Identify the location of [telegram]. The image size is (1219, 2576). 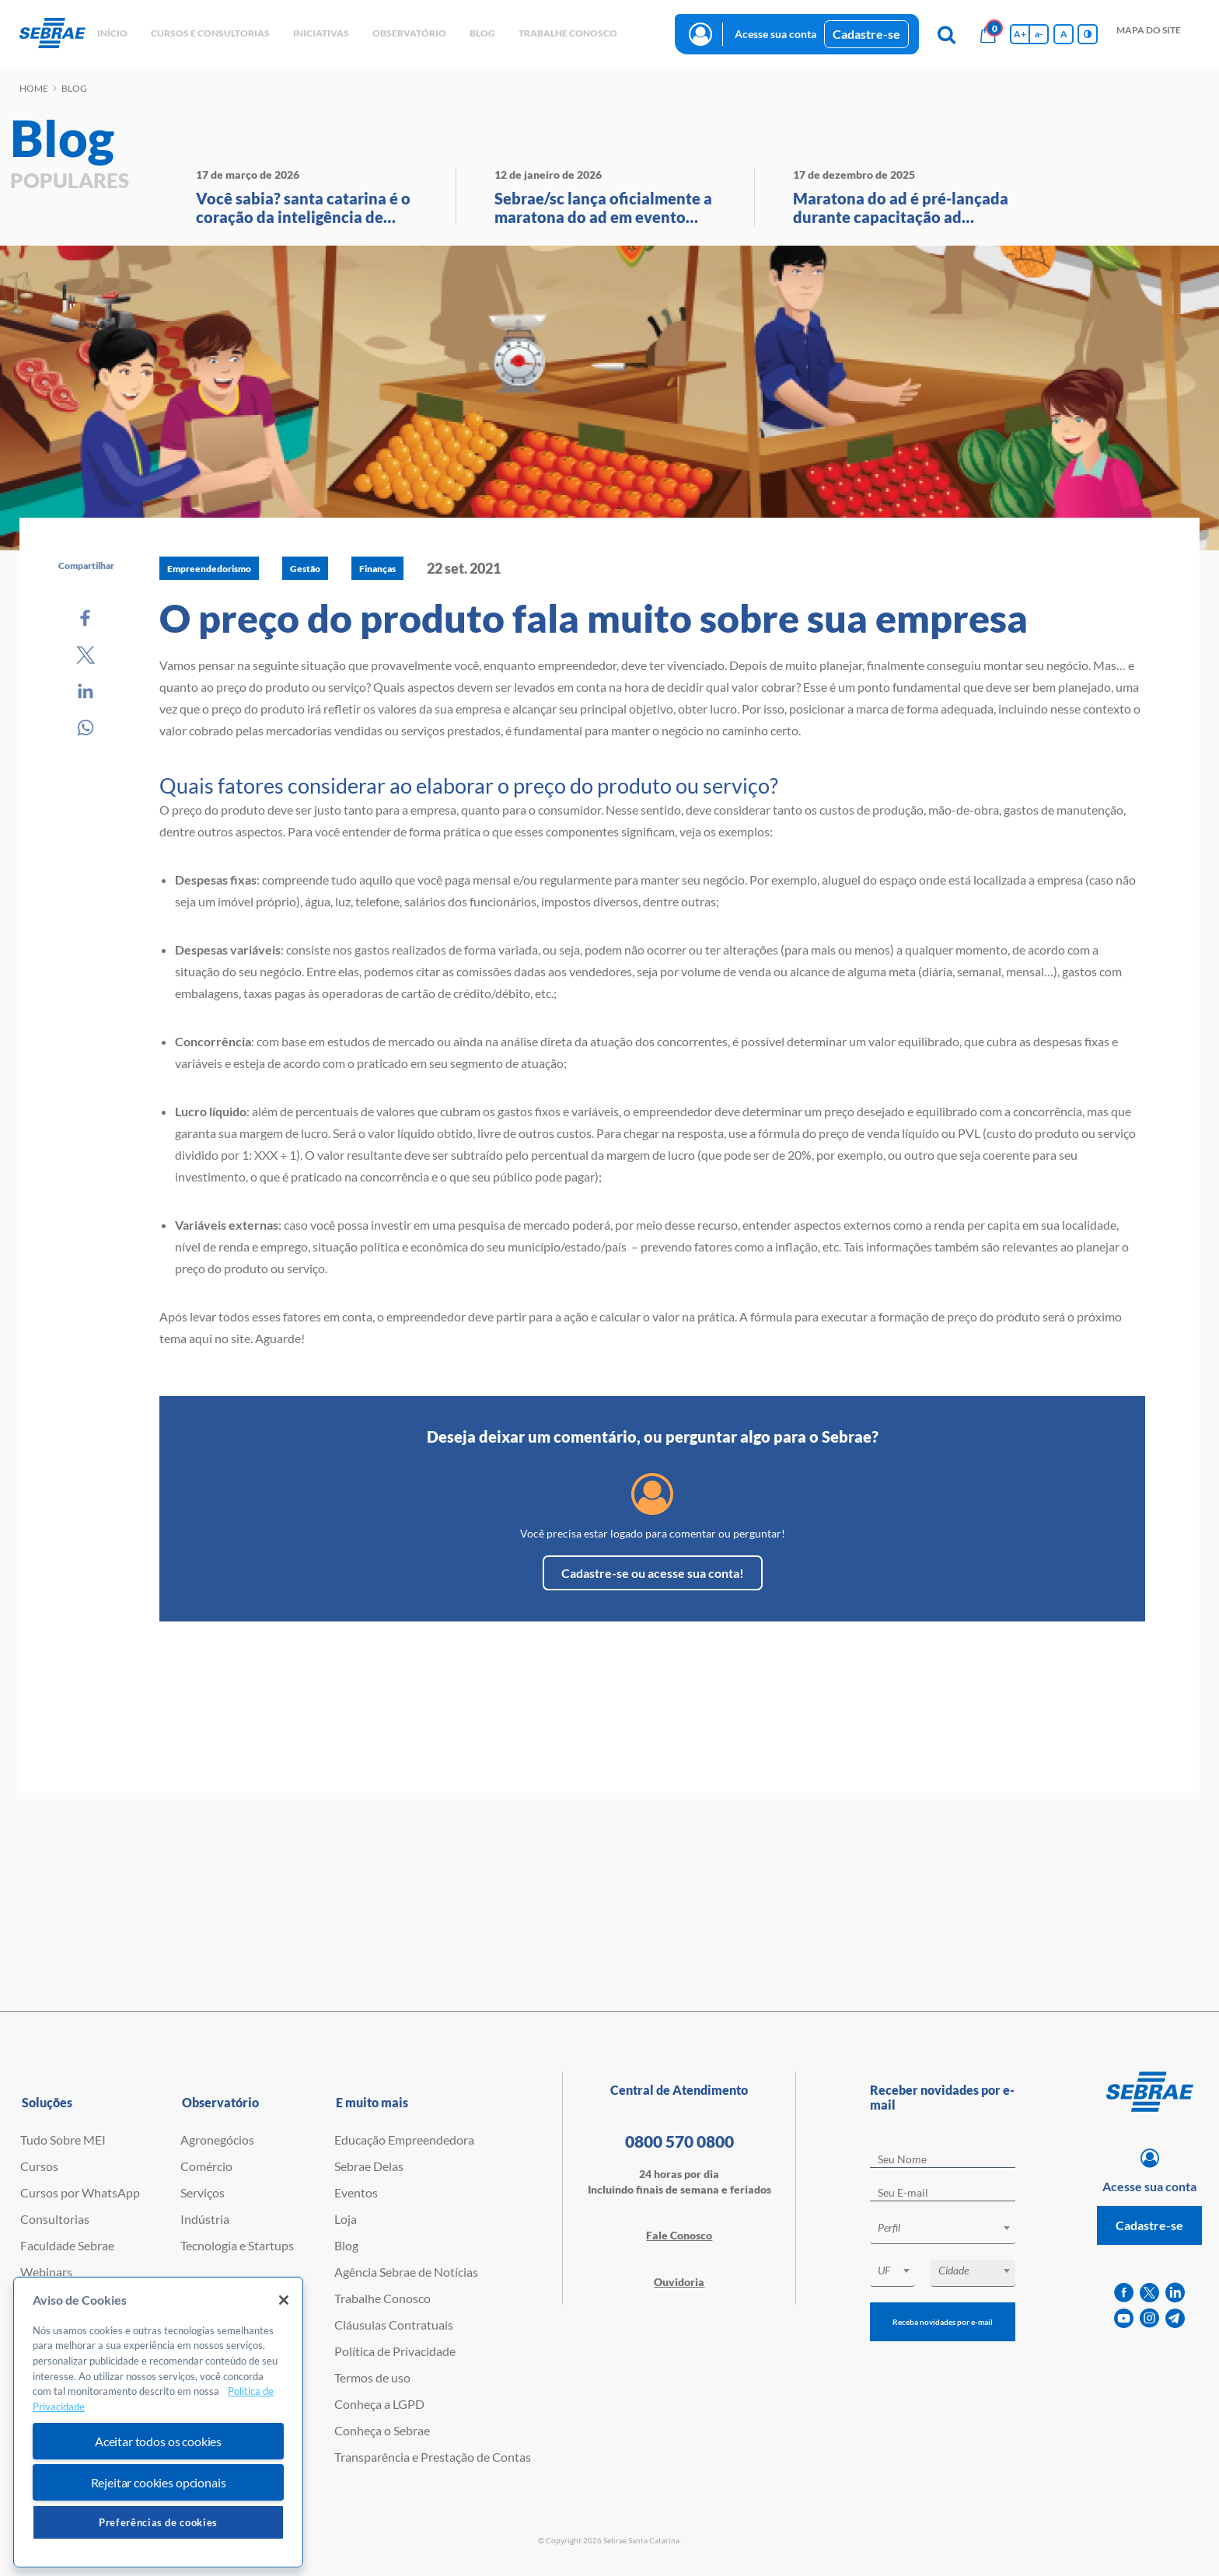
(1175, 2318).